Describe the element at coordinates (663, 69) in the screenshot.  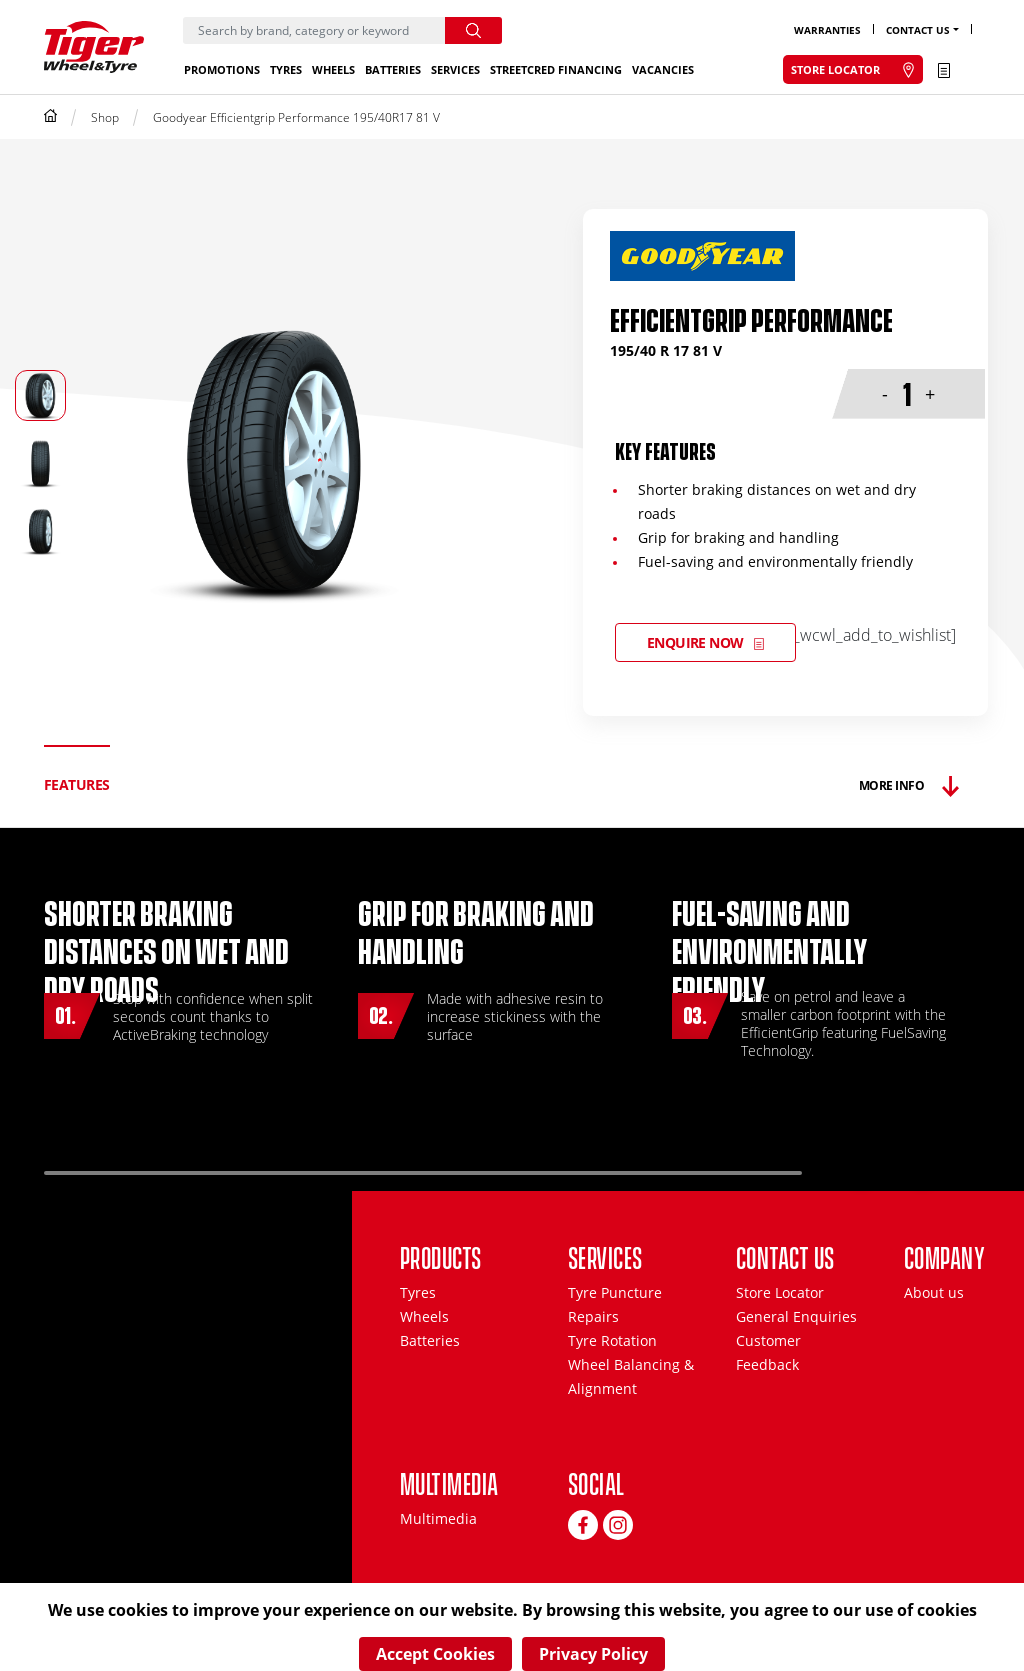
I see `Vacancies` at that location.